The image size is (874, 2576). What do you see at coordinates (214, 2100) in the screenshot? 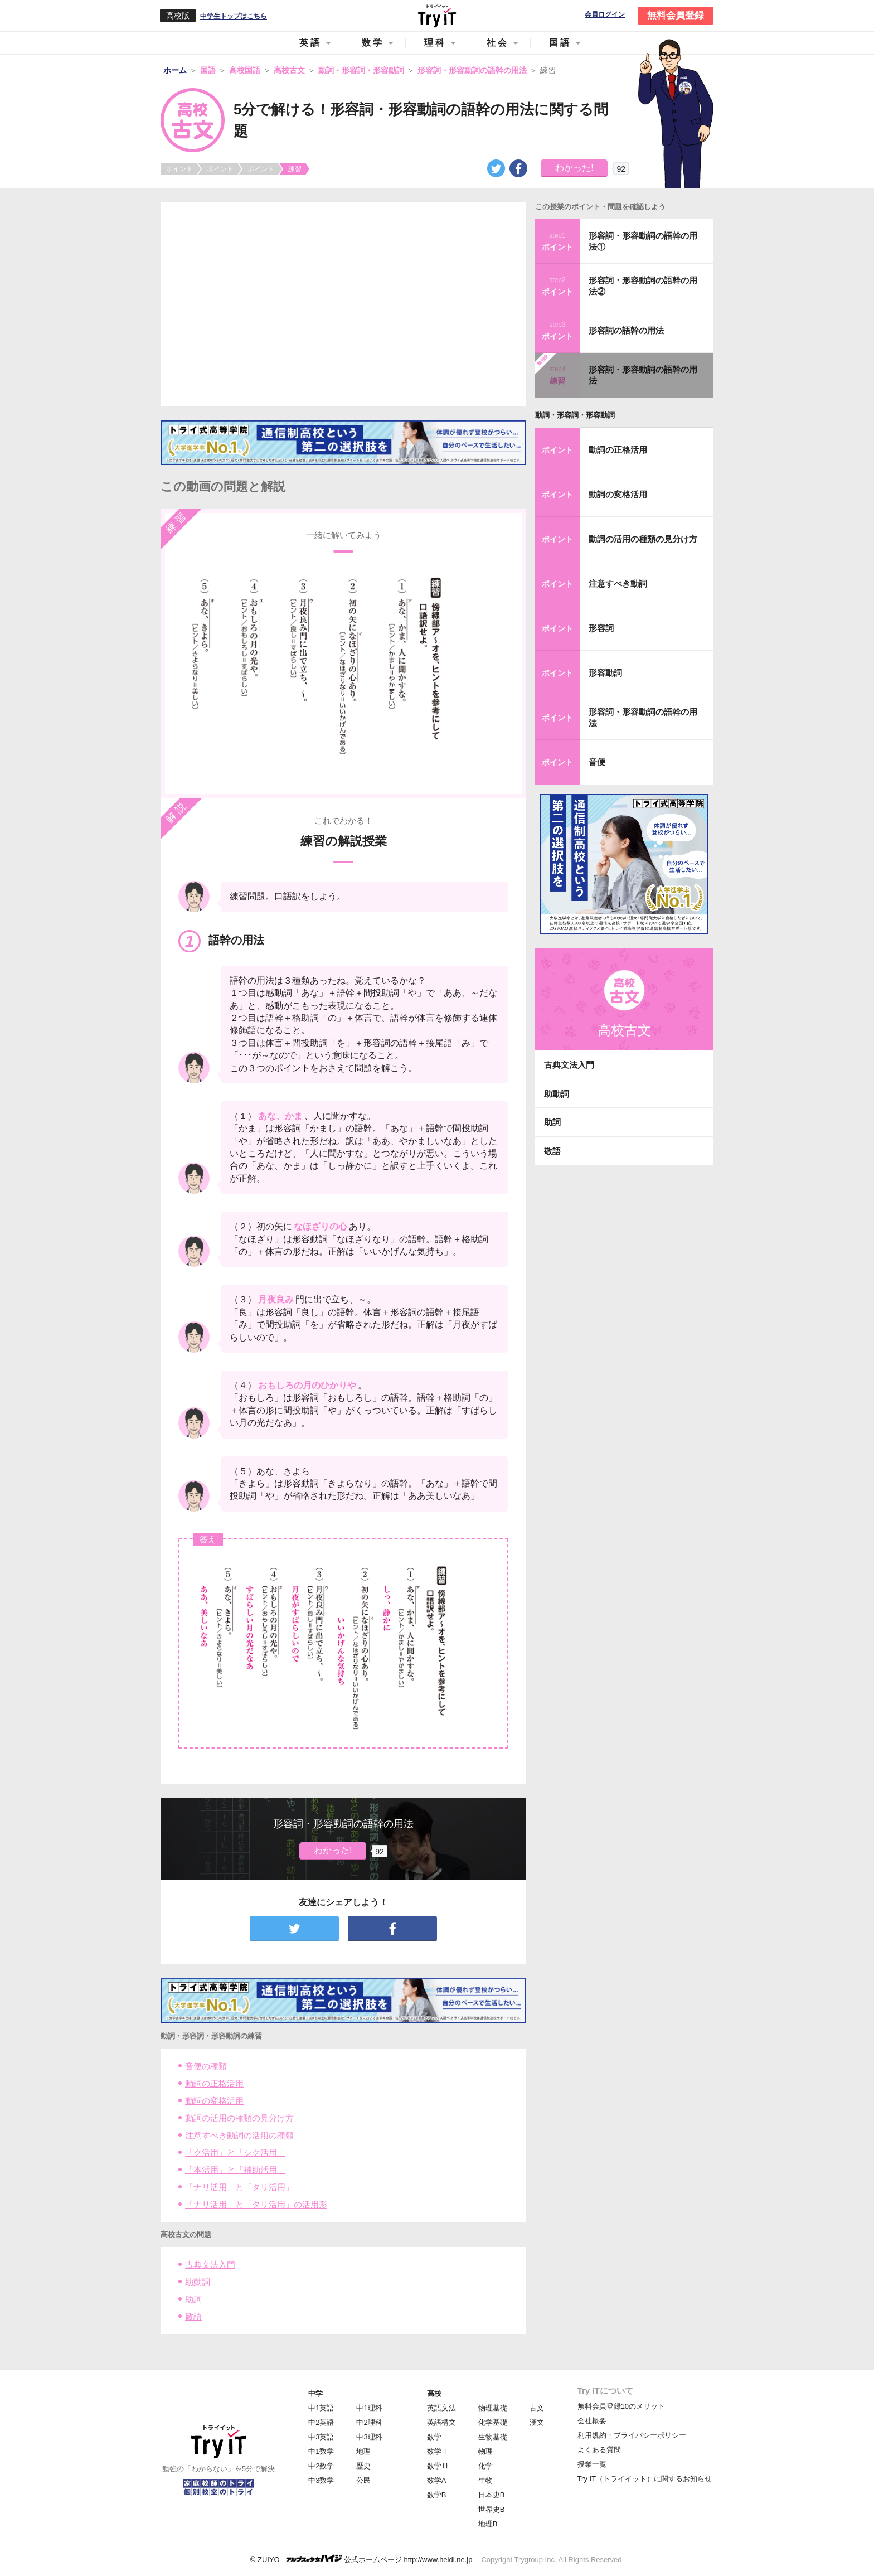
I see `動詞の変格活用` at bounding box center [214, 2100].